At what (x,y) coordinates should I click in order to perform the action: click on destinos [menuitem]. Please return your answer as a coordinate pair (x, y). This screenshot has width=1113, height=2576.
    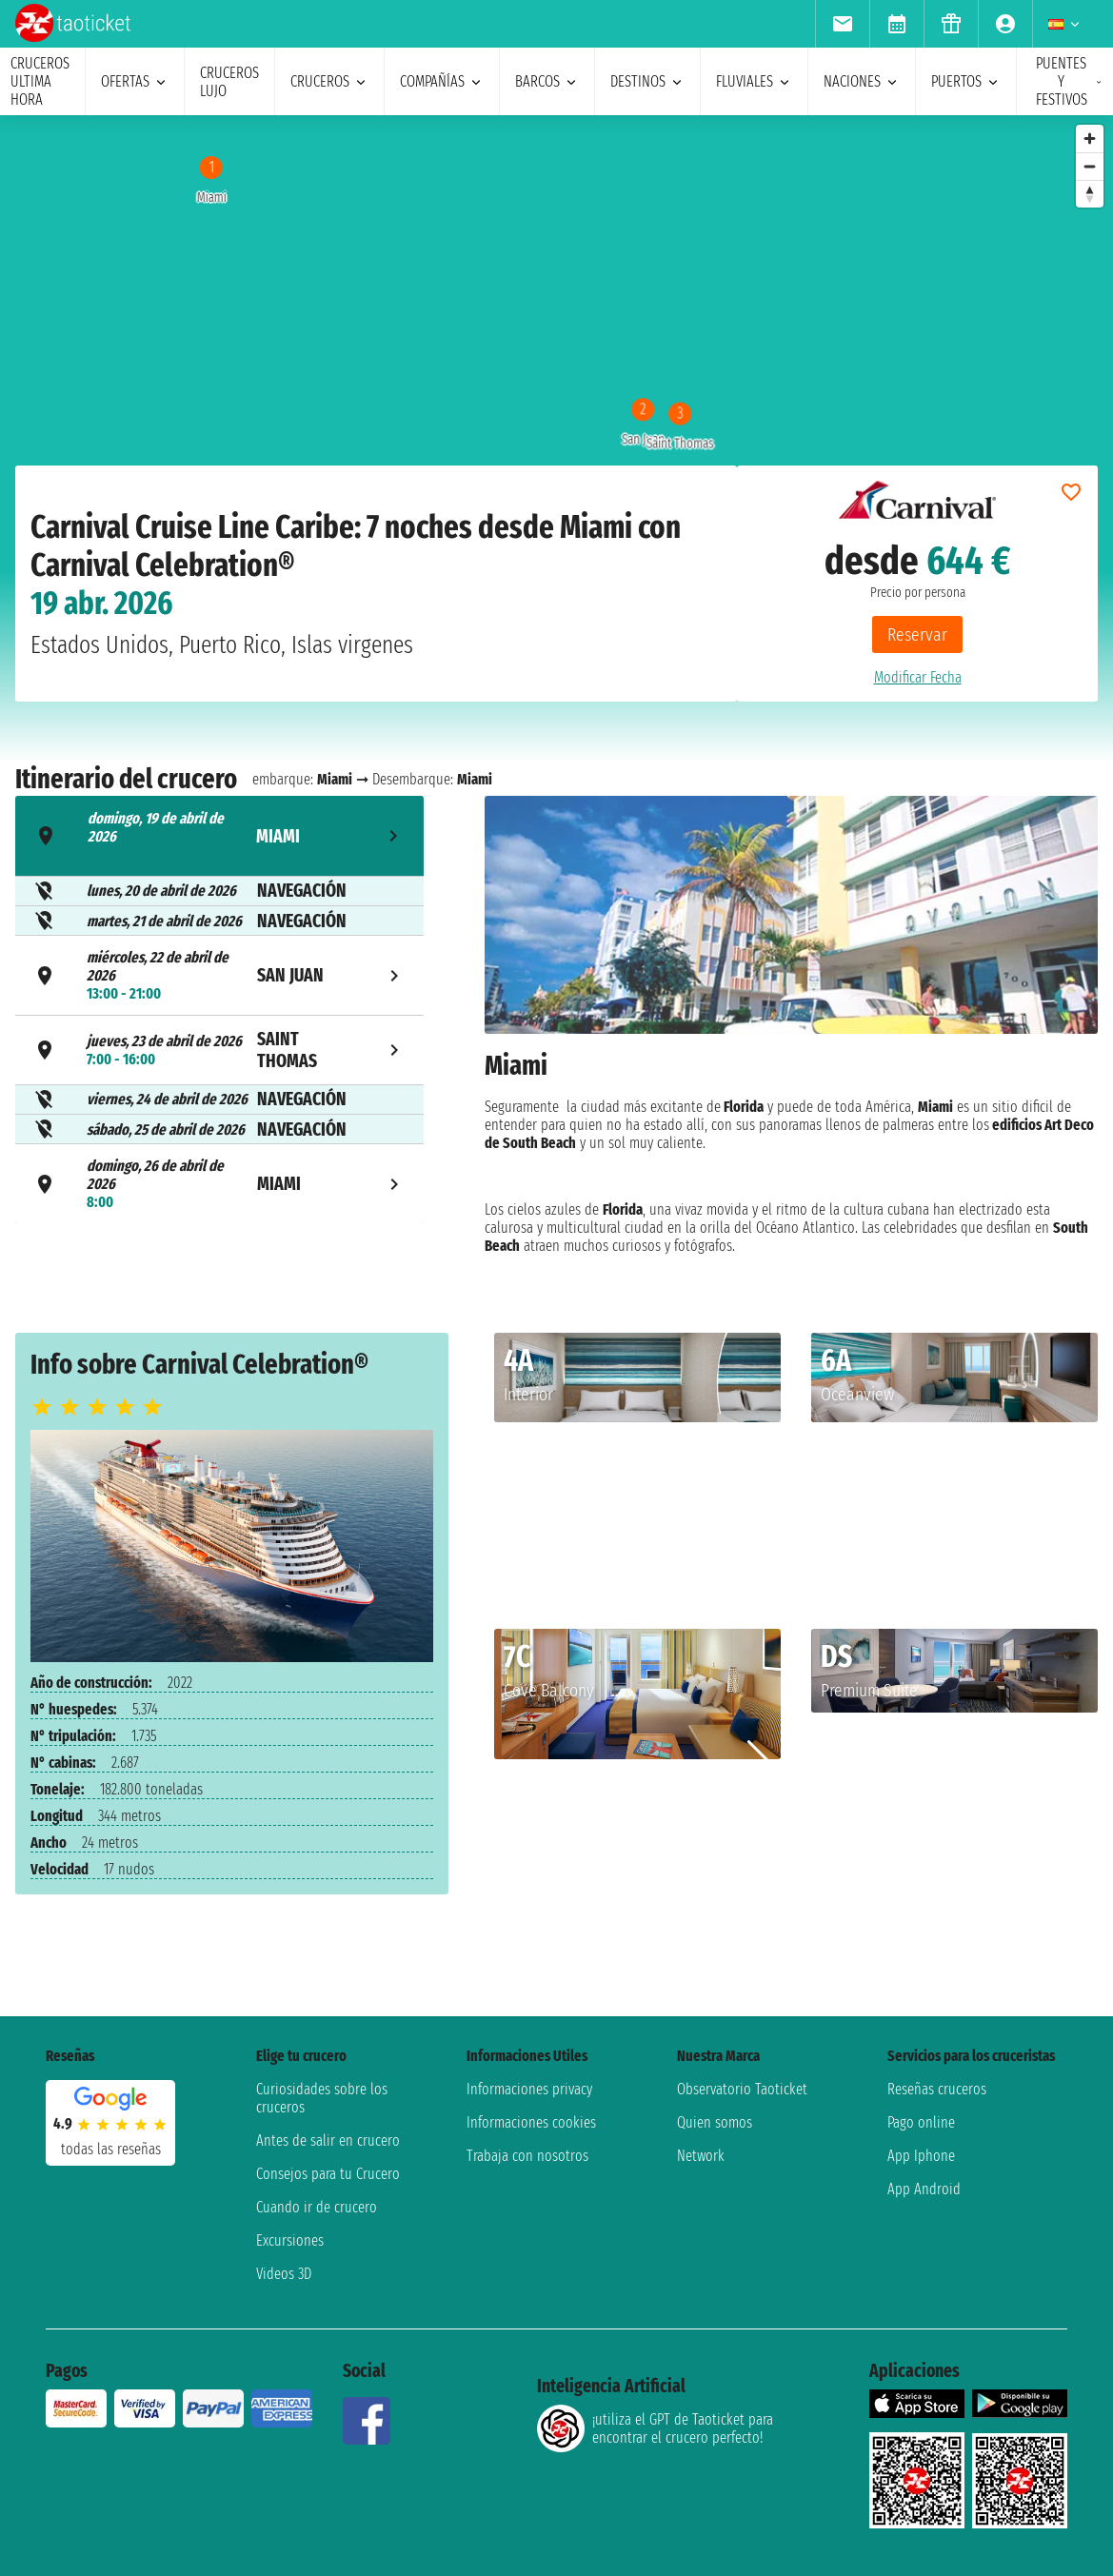
    Looking at the image, I should click on (647, 81).